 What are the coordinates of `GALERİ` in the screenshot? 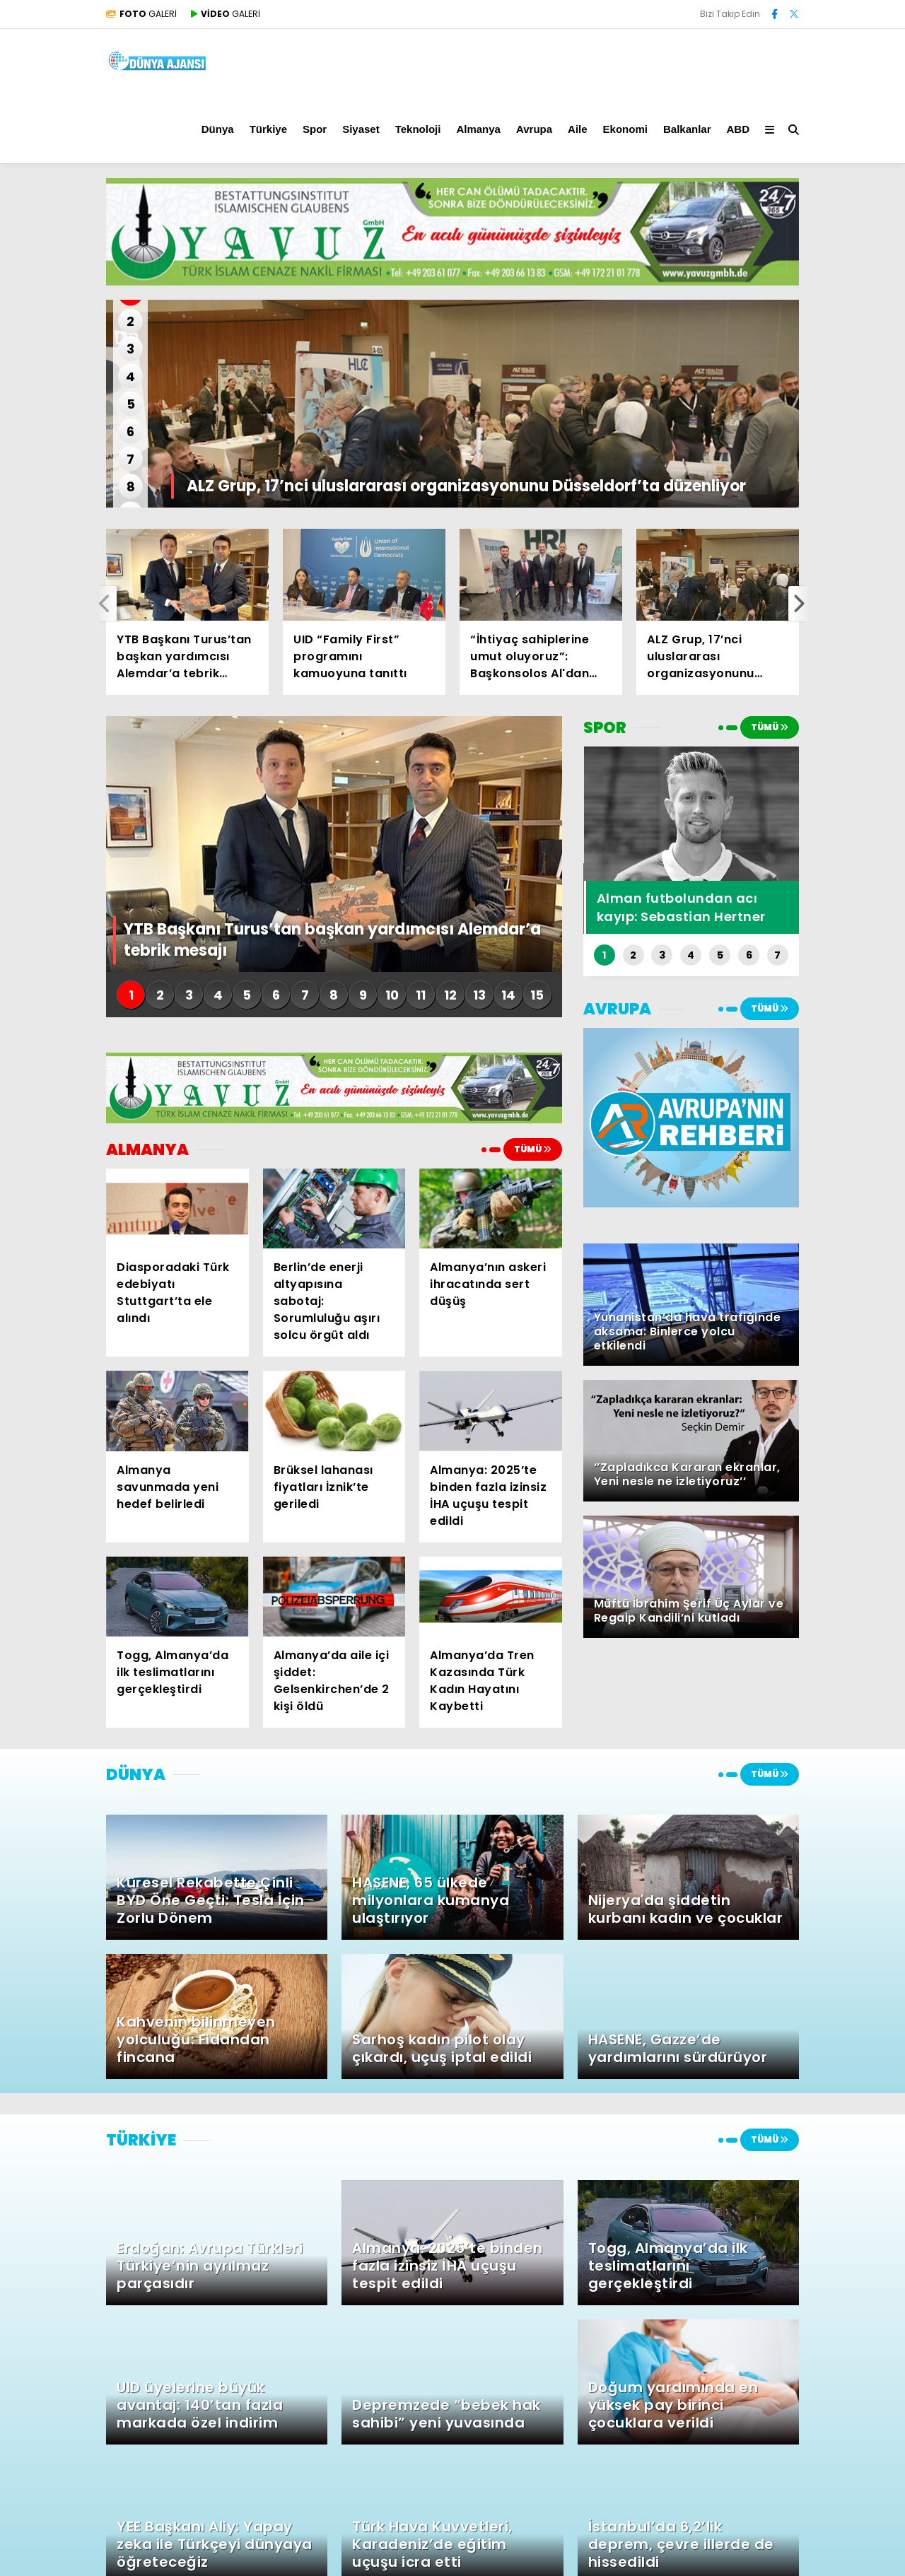 It's located at (141, 14).